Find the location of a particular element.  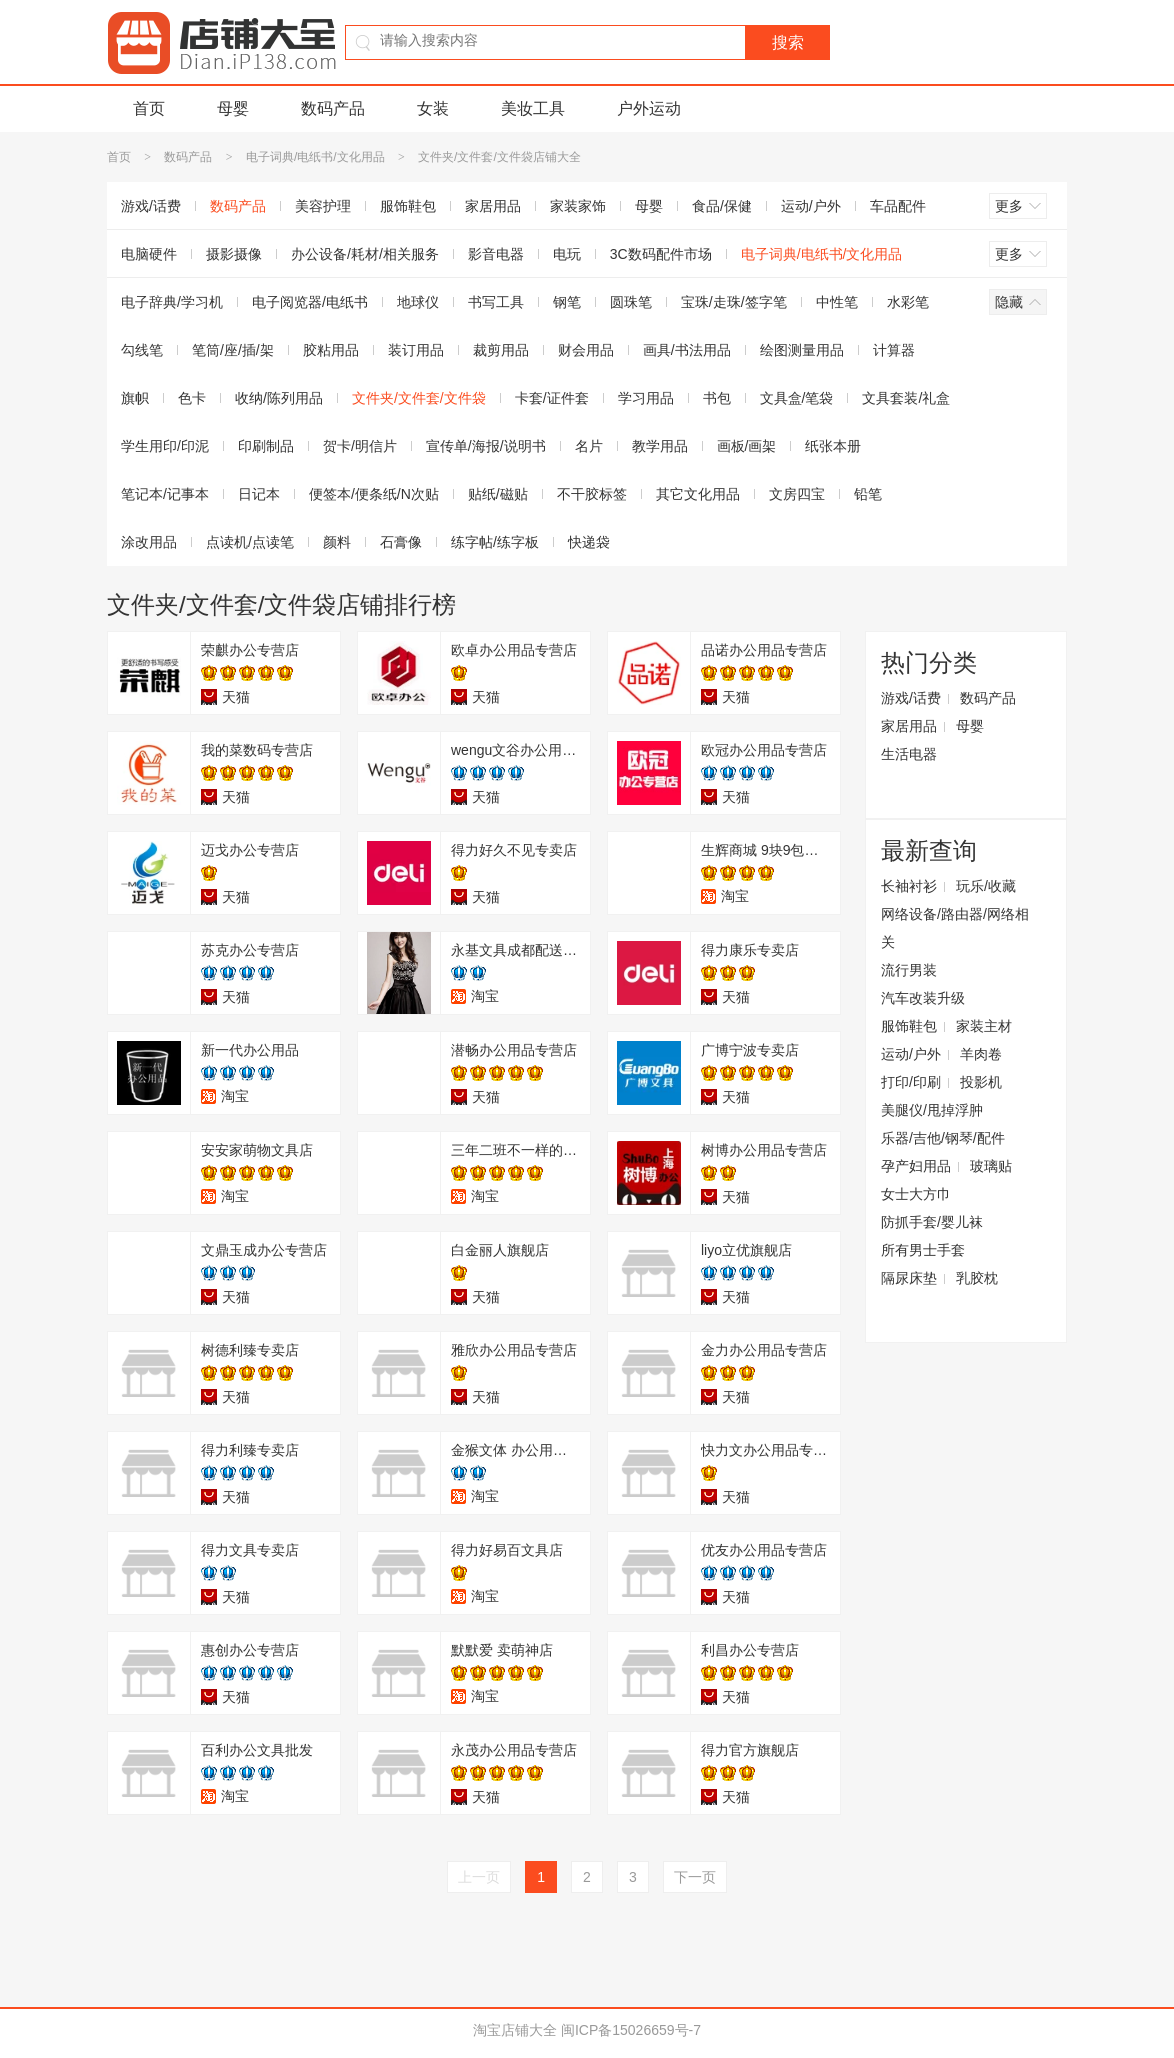

家装家饰 is located at coordinates (578, 206).